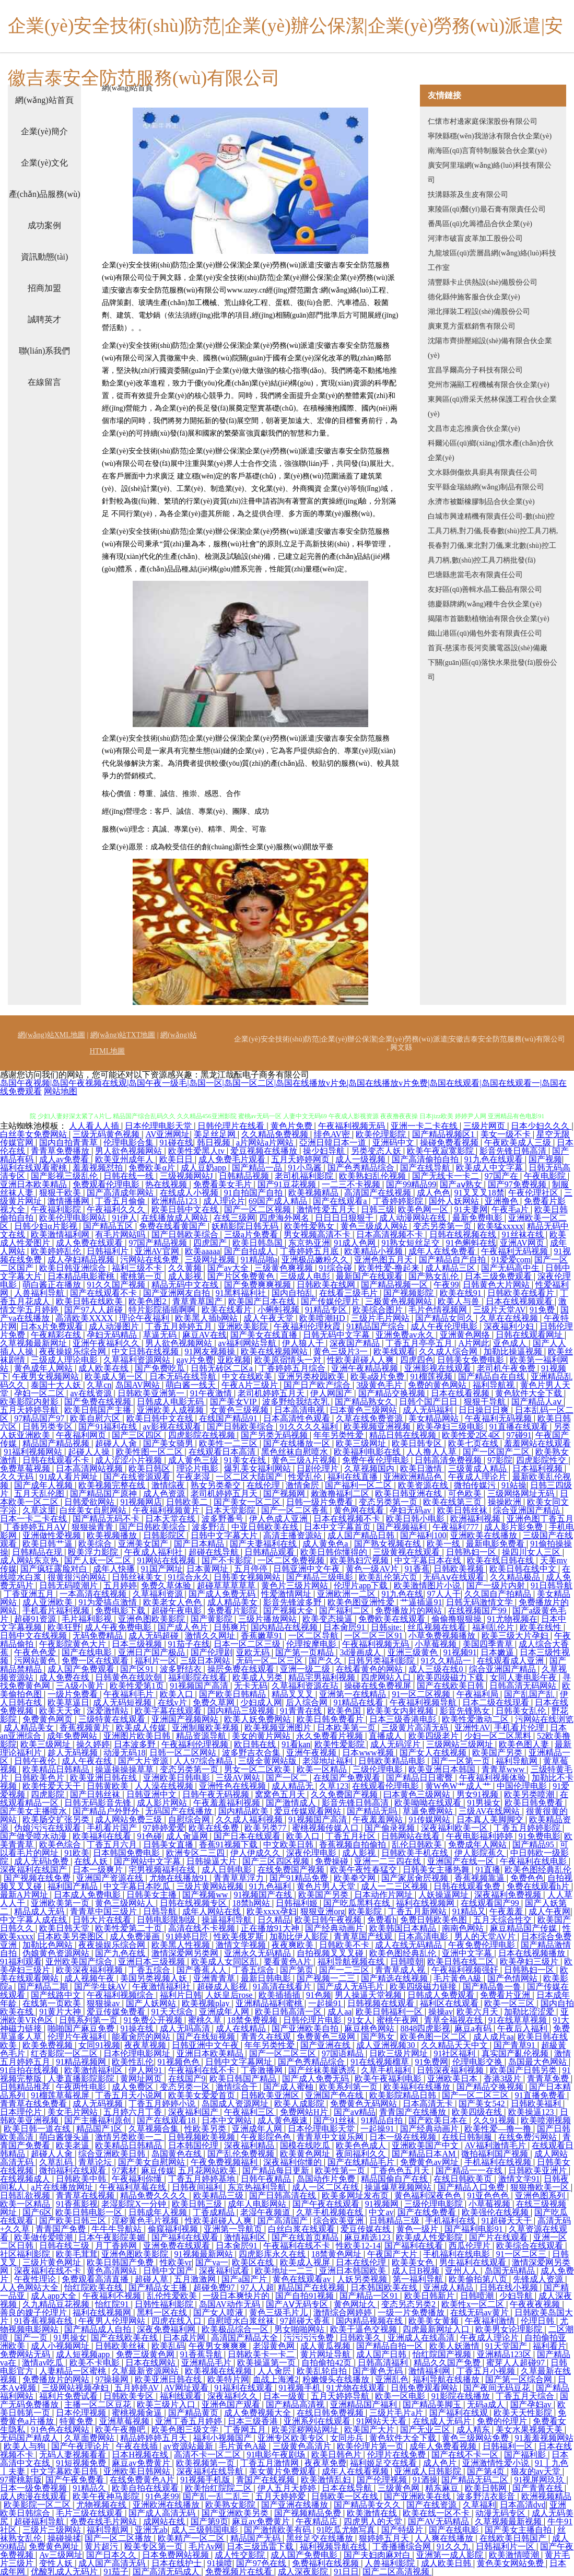 The height and width of the screenshot is (2576, 574). What do you see at coordinates (150, 1468) in the screenshot?
I see `欧美日韩区` at bounding box center [150, 1468].